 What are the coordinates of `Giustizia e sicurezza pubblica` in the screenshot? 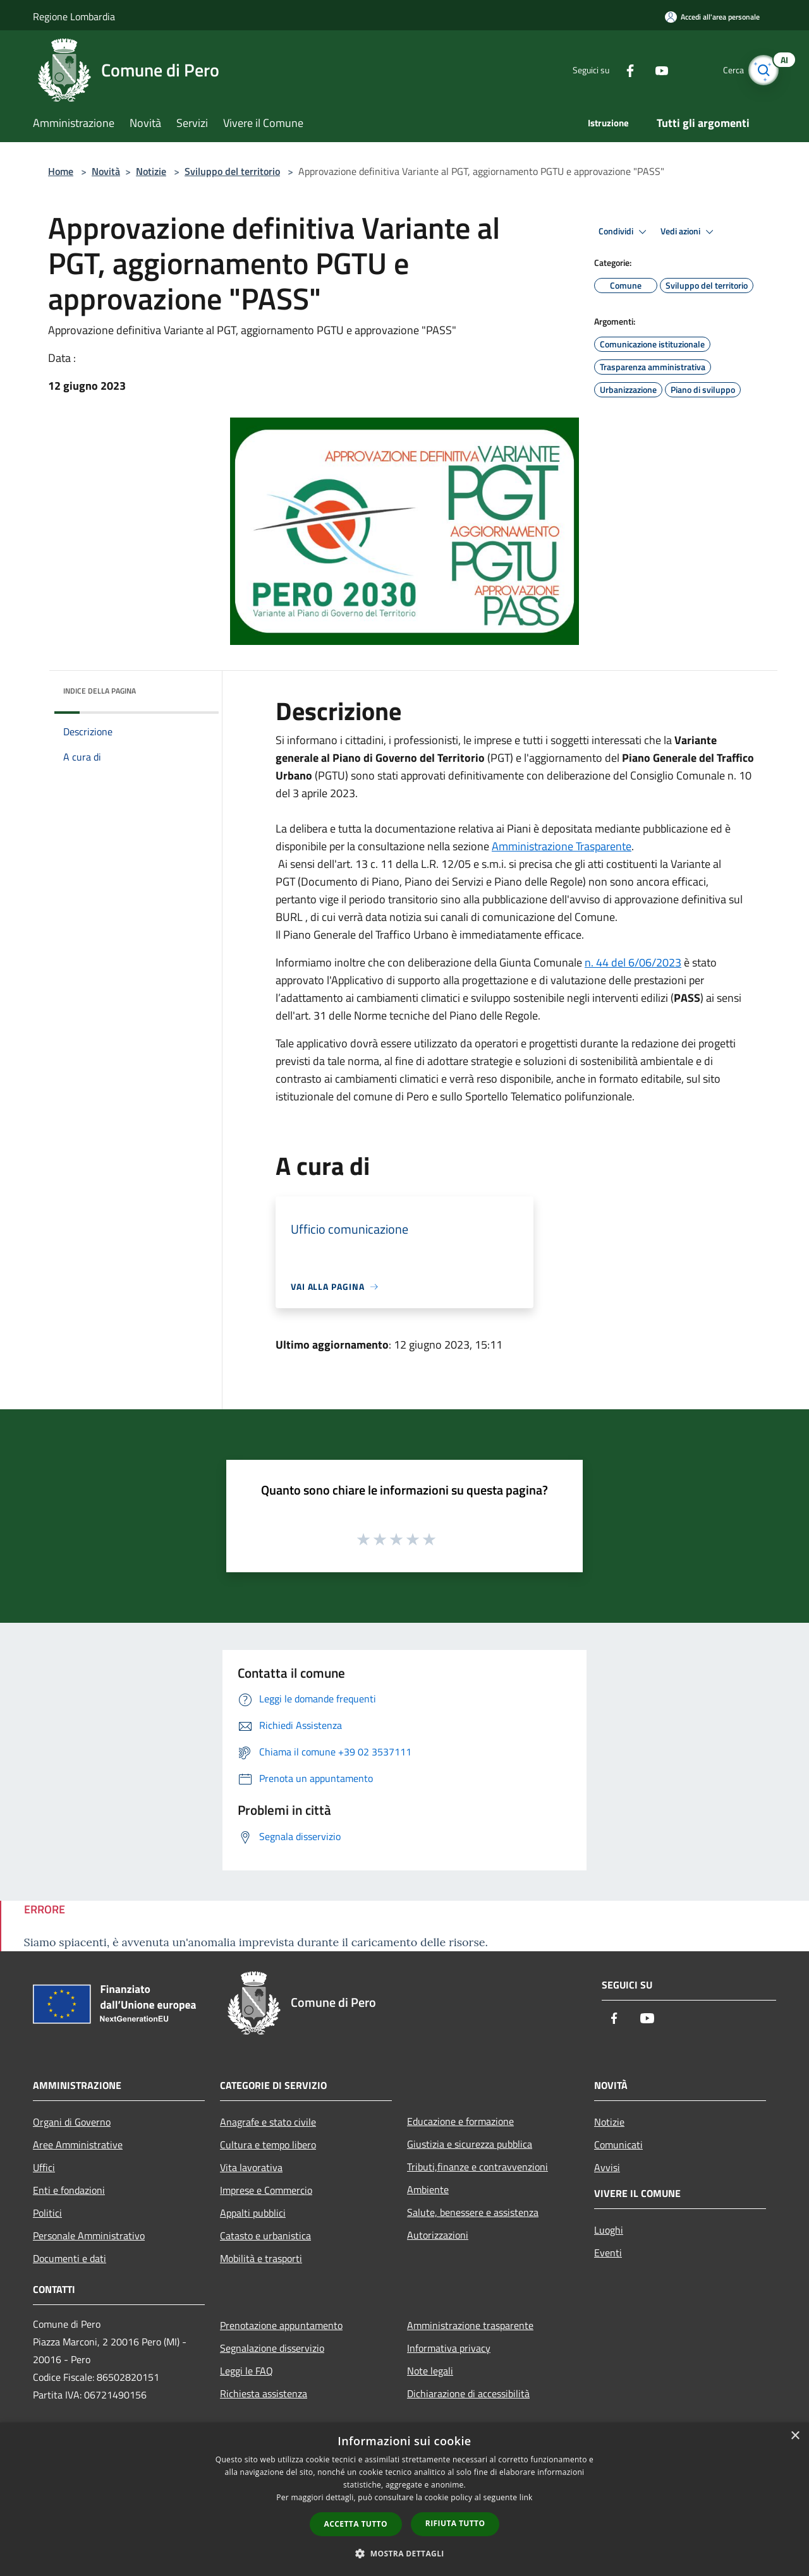 It's located at (469, 2144).